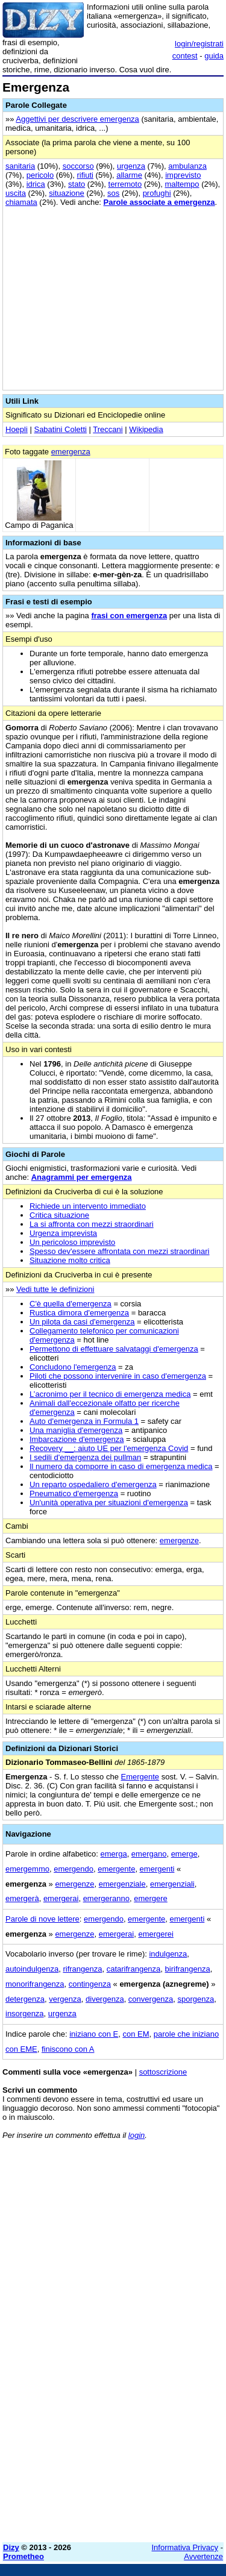 Image resolution: width=226 pixels, height=2576 pixels. I want to click on contest, so click(185, 55).